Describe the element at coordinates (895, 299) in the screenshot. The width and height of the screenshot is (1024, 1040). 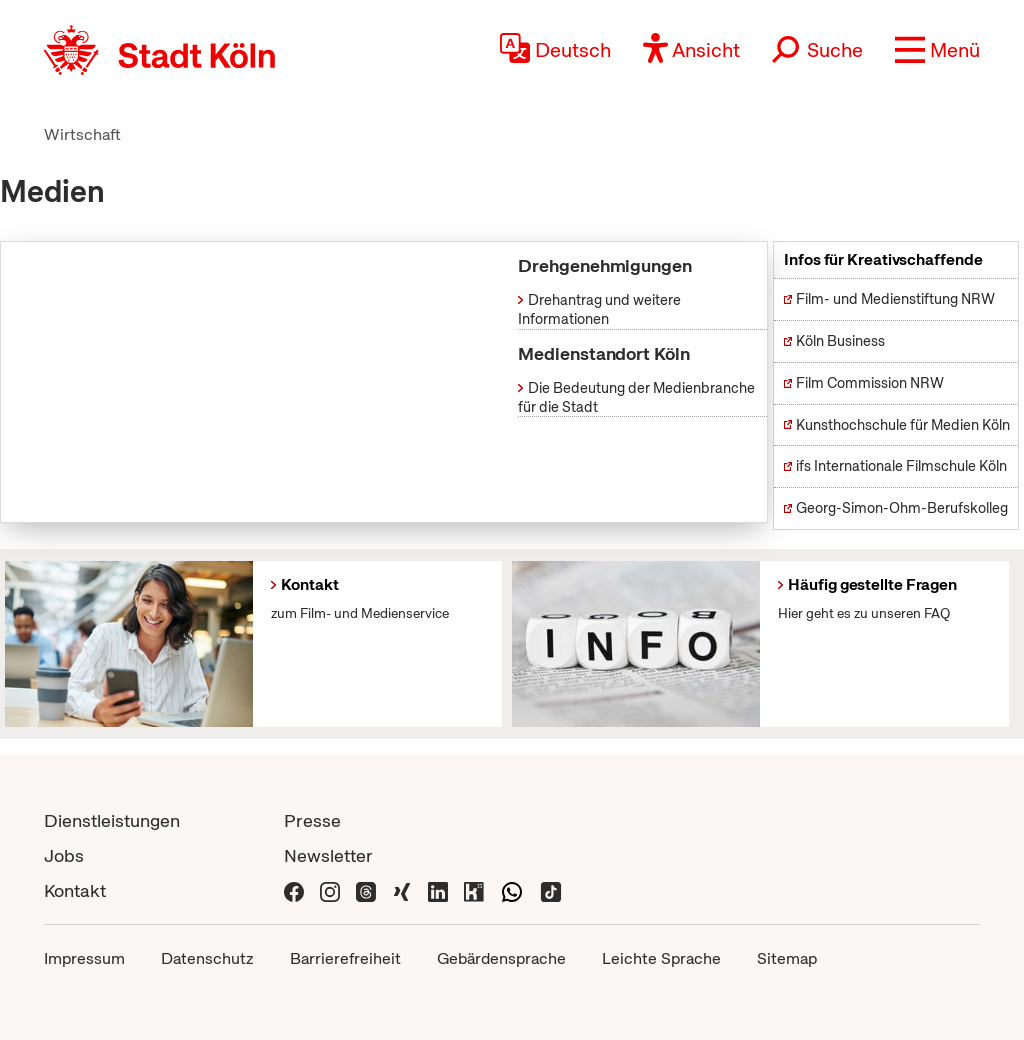
I see `Film- und Medienstiftung NRW` at that location.